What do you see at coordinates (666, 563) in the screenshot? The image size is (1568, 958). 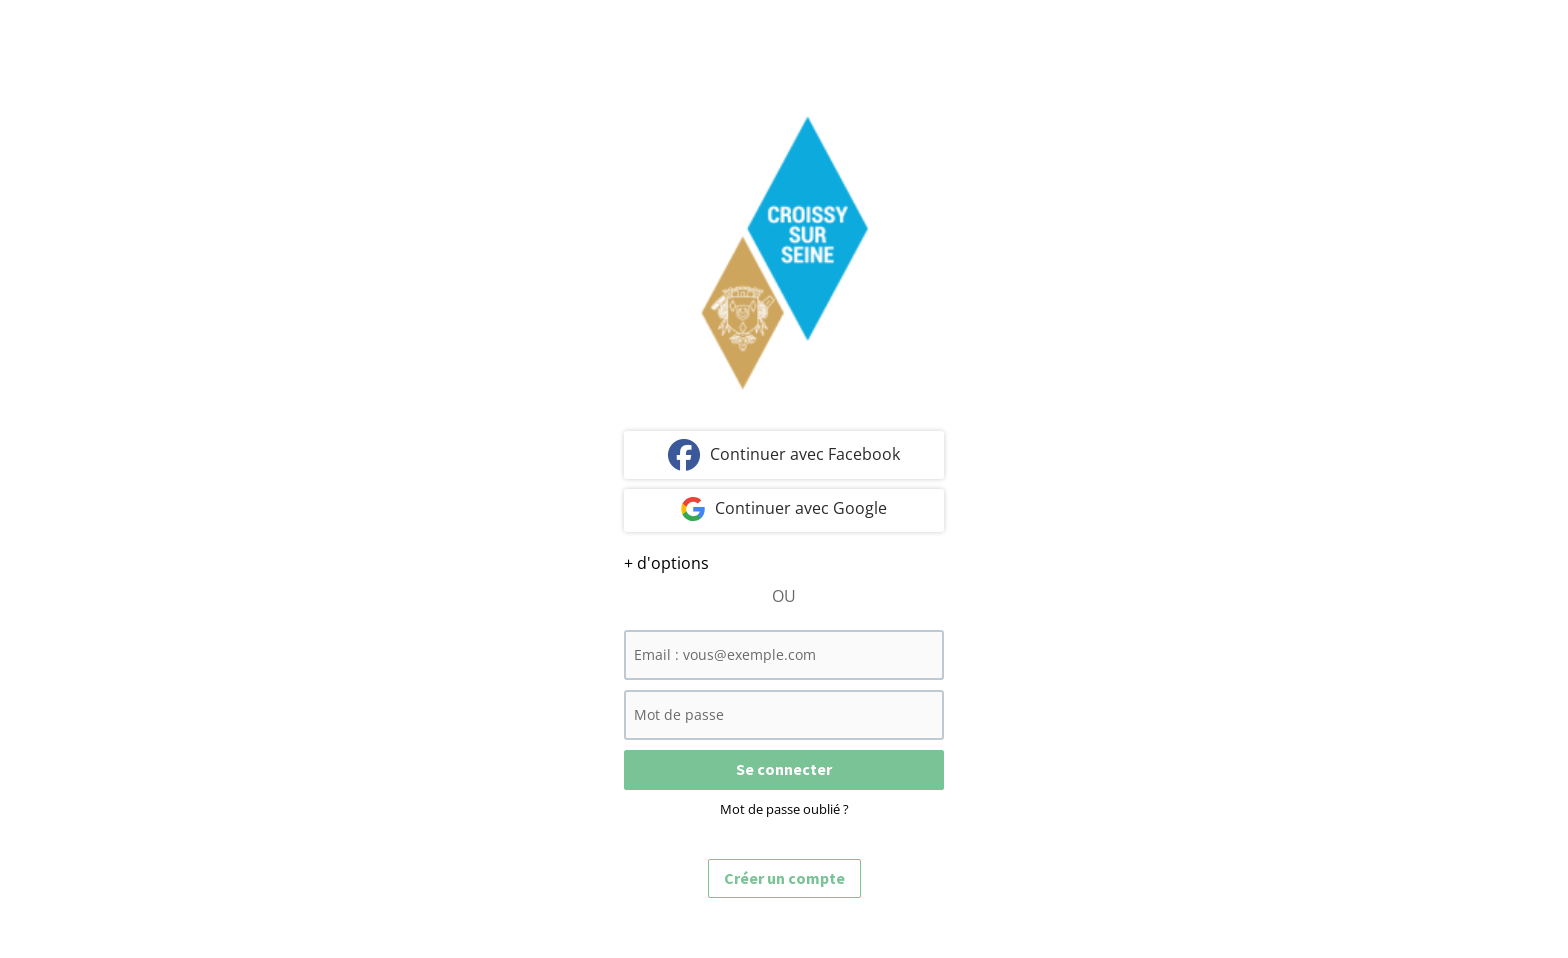 I see `+ d'options [button]` at bounding box center [666, 563].